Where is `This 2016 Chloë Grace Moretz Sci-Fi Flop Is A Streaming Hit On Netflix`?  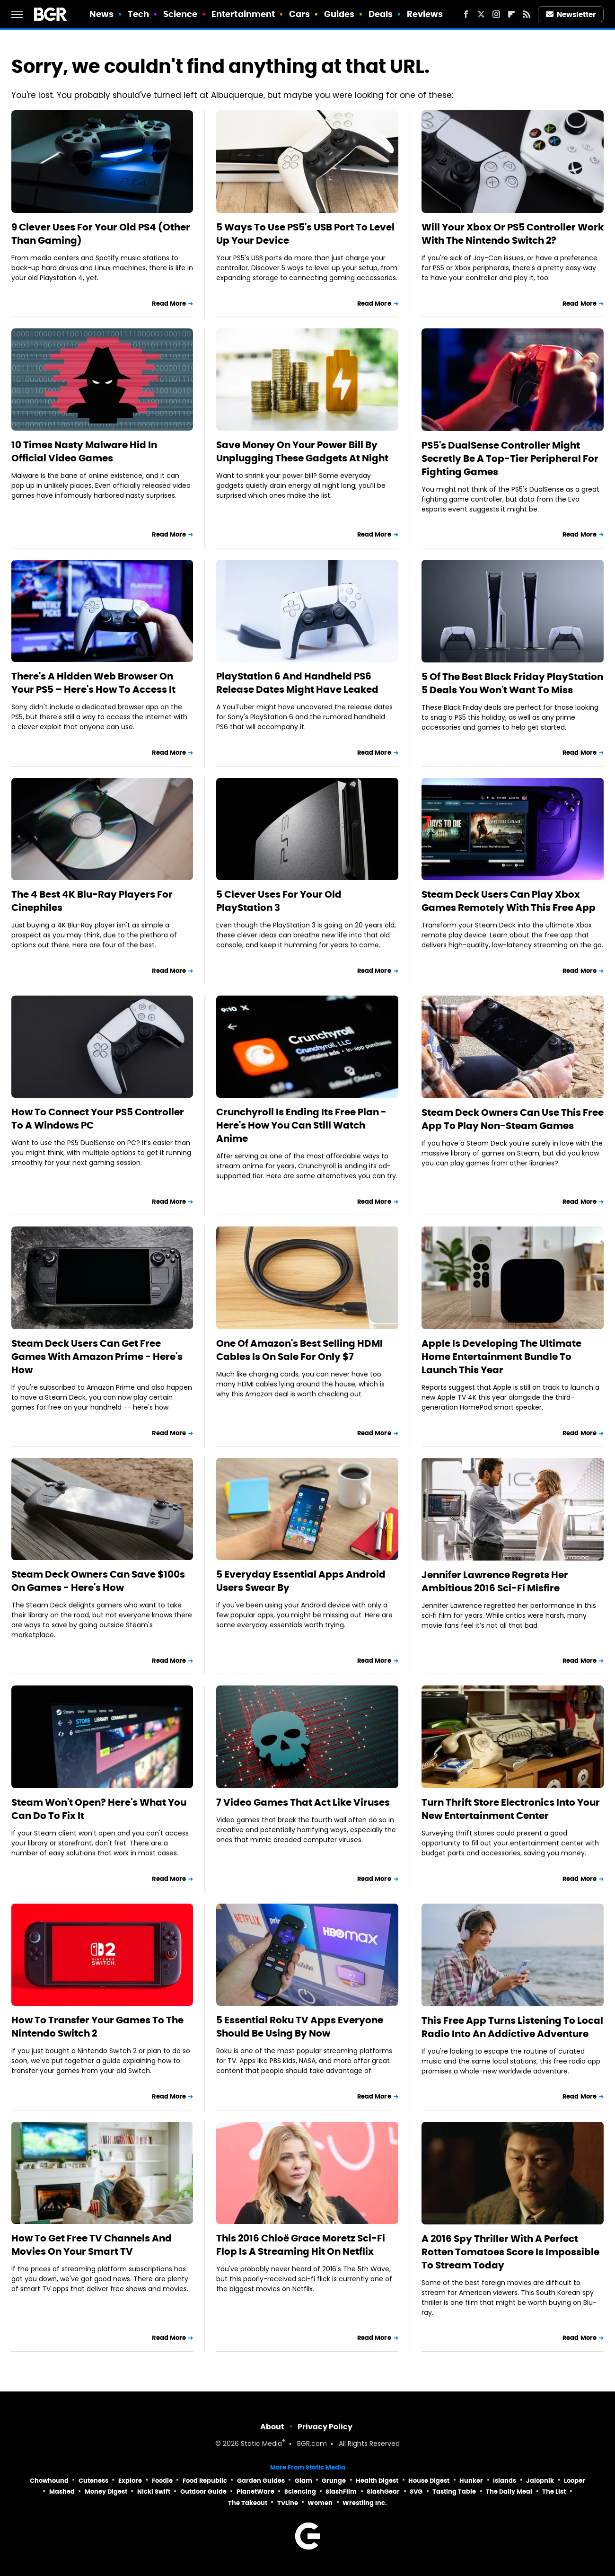
This 2016 Chloë Grace Moretz Sci-Fi Flop Is A Streaming Hit On Netflix is located at coordinates (300, 2245).